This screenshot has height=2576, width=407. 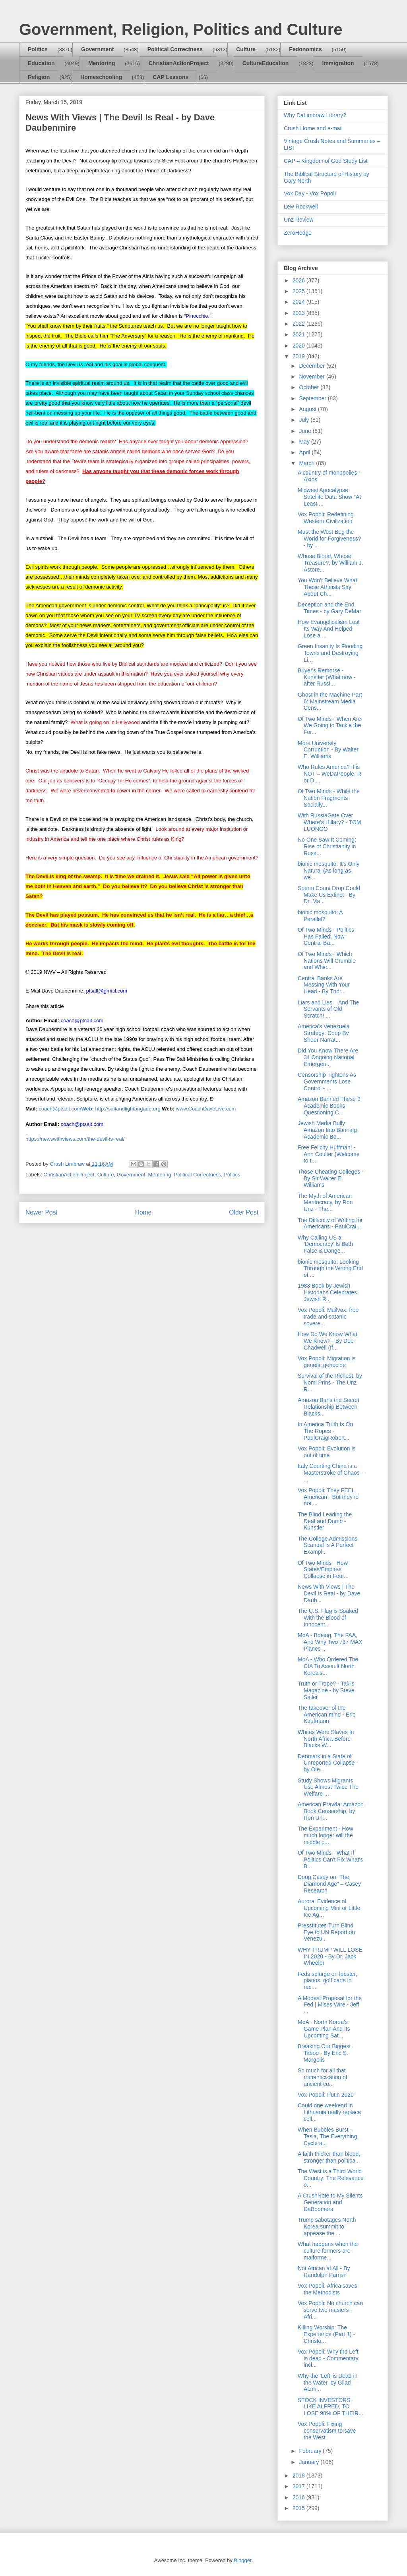 What do you see at coordinates (299, 2486) in the screenshot?
I see `2017` at bounding box center [299, 2486].